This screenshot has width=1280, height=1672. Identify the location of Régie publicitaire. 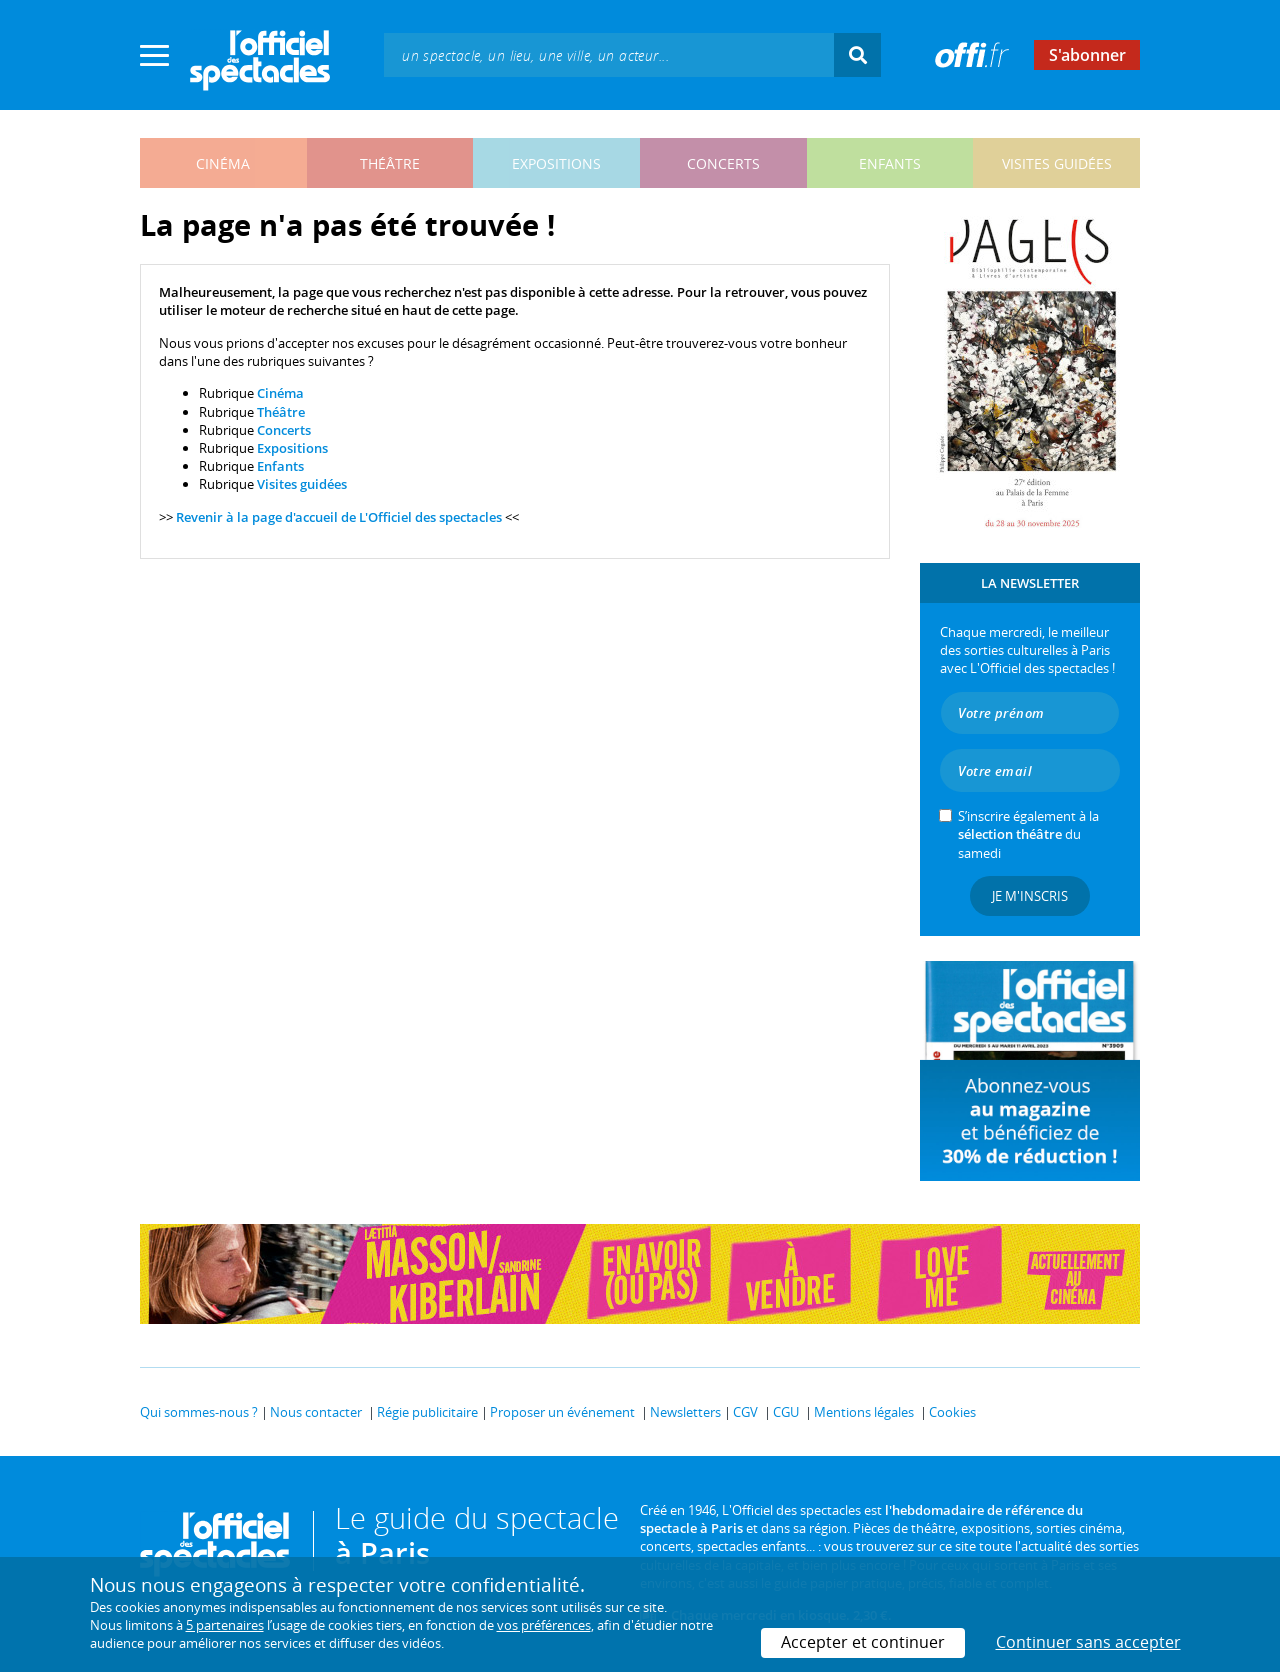
(427, 1412).